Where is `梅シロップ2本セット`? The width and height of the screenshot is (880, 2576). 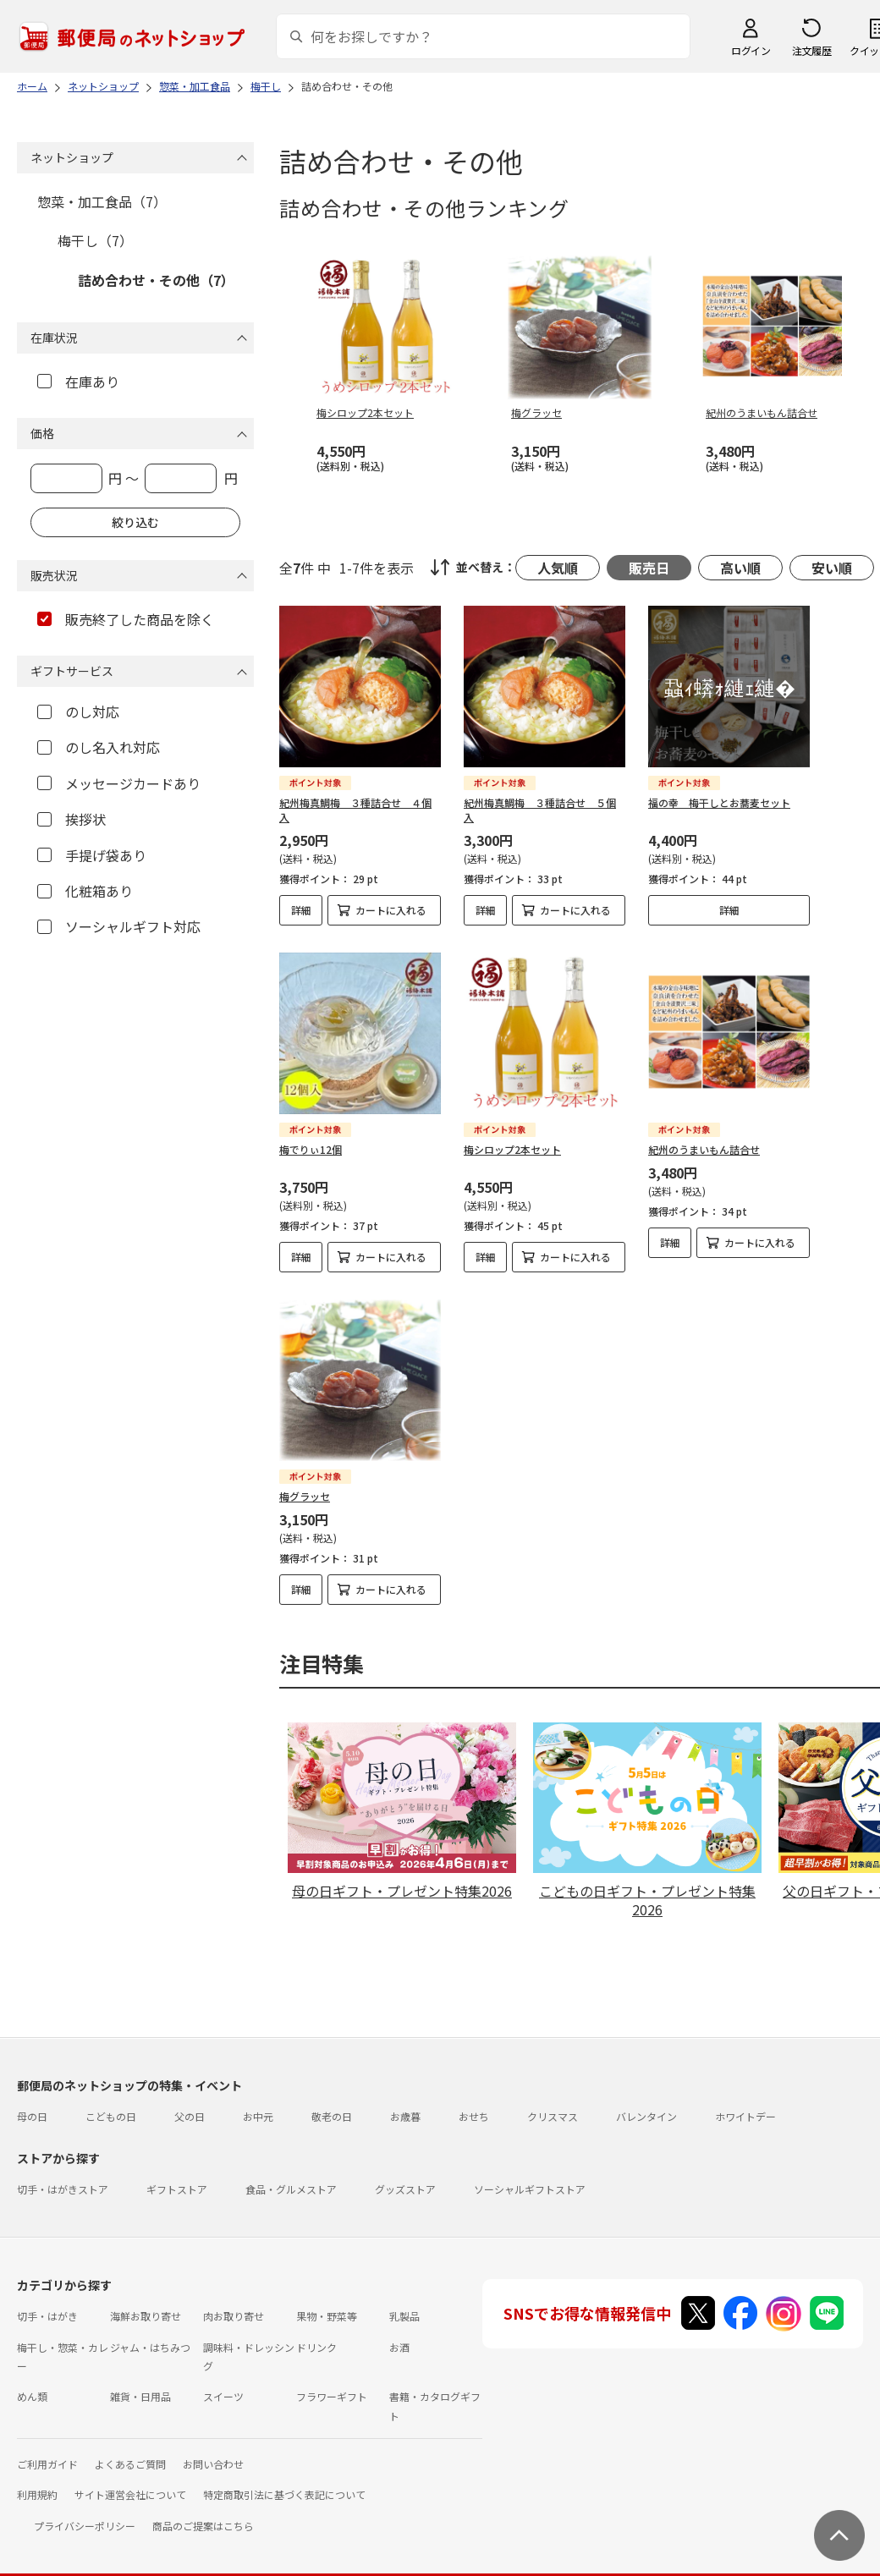
梅シロップ2本セット is located at coordinates (512, 1149).